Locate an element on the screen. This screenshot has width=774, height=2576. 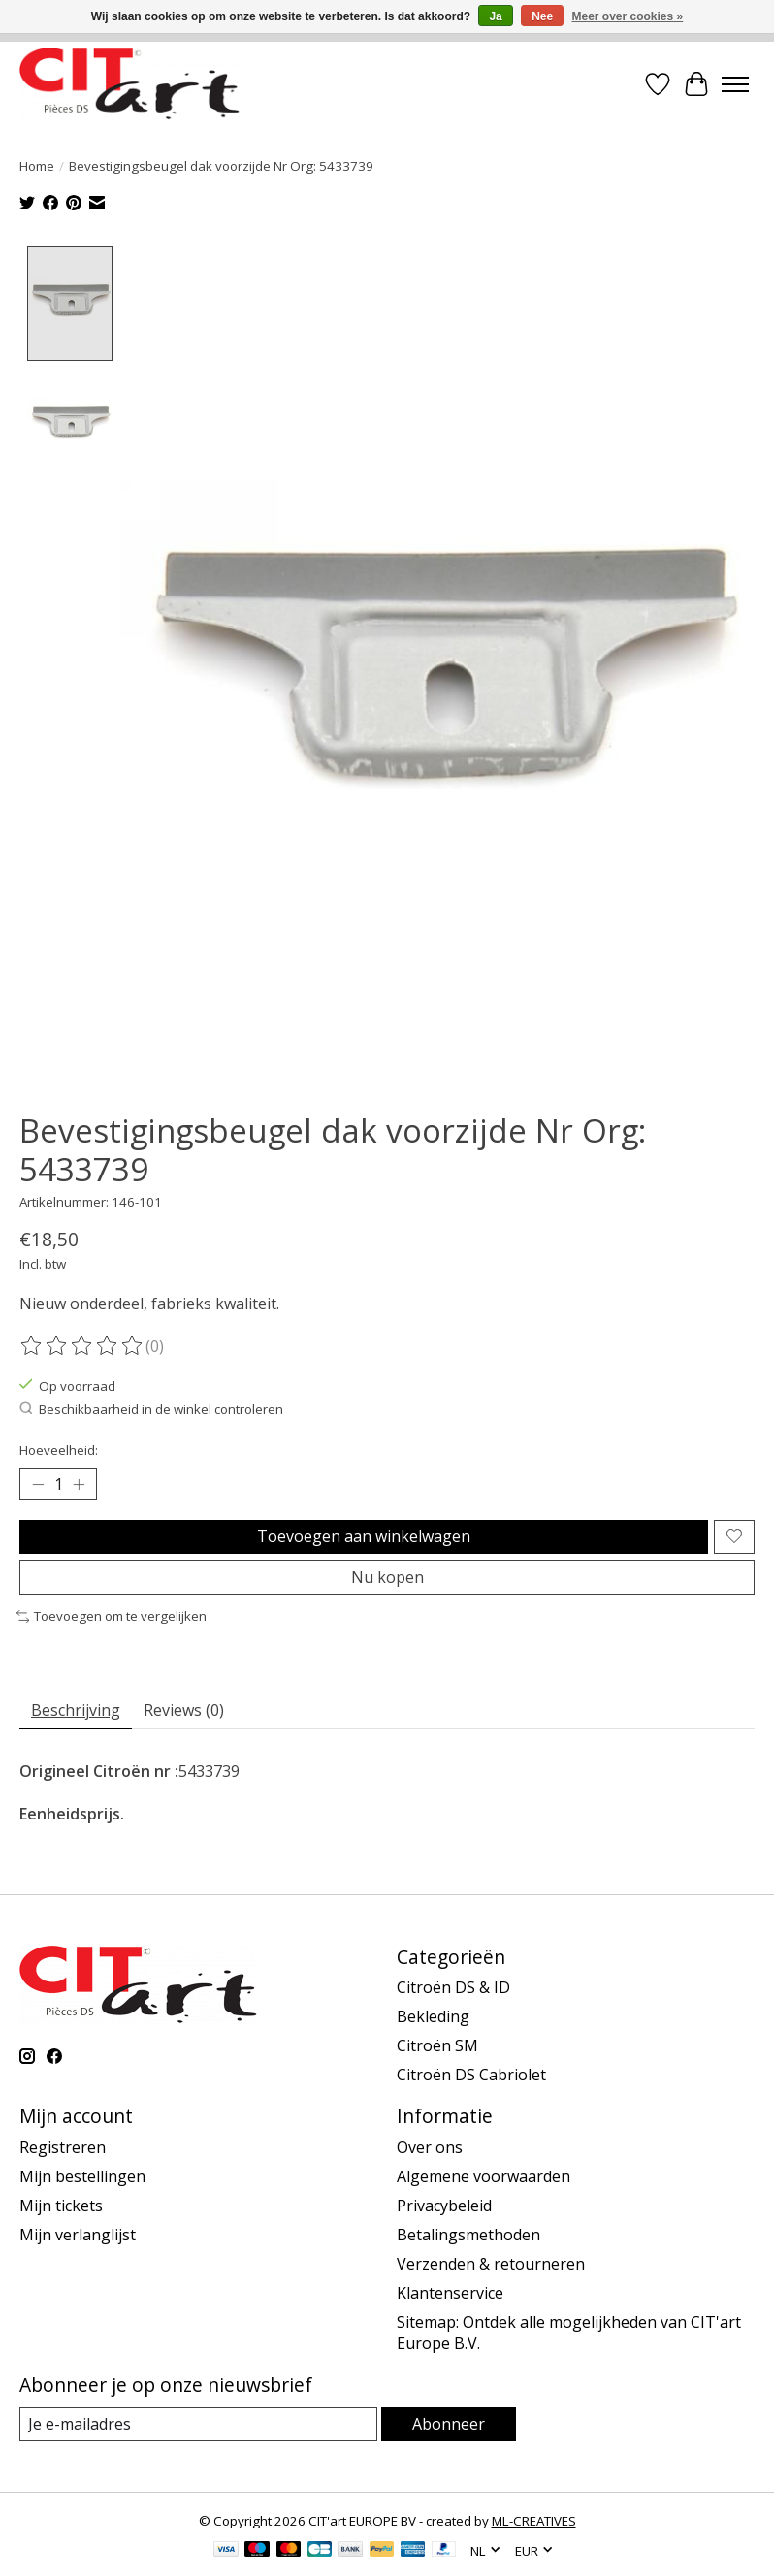
Beschikbaarheid in de winkel controleren is located at coordinates (151, 1410).